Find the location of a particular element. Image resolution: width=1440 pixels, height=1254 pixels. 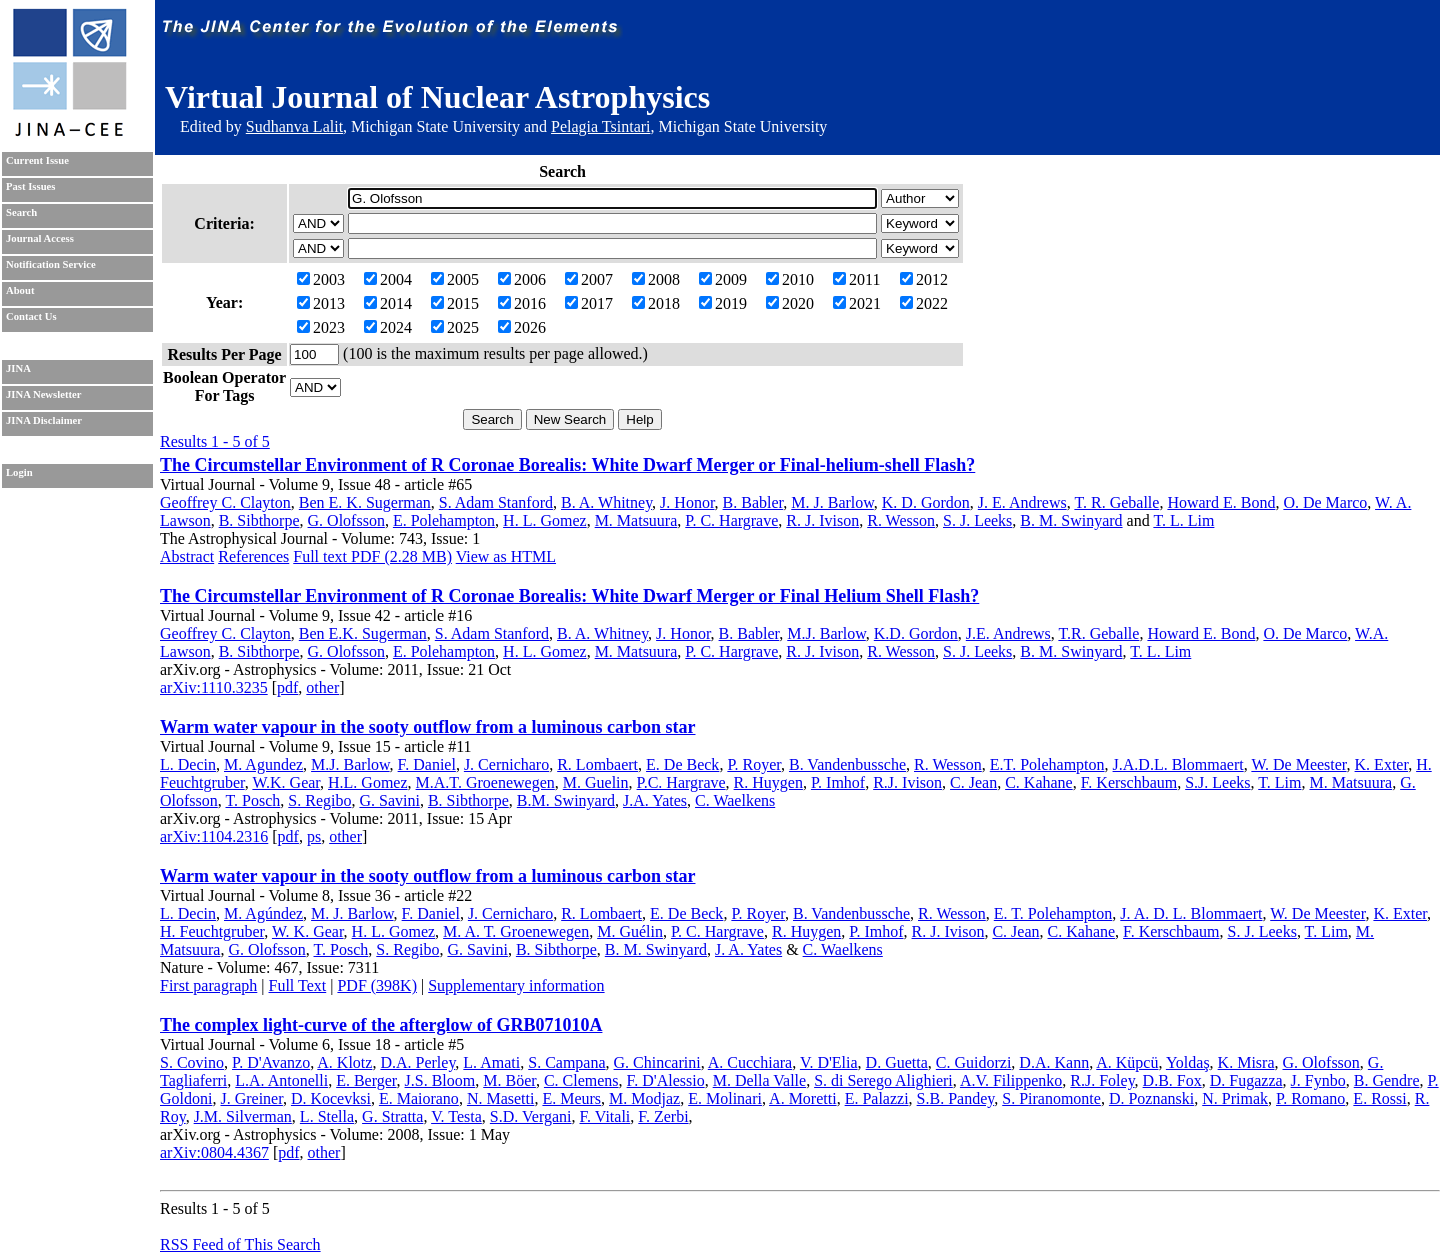

2012 is located at coordinates (924, 279).